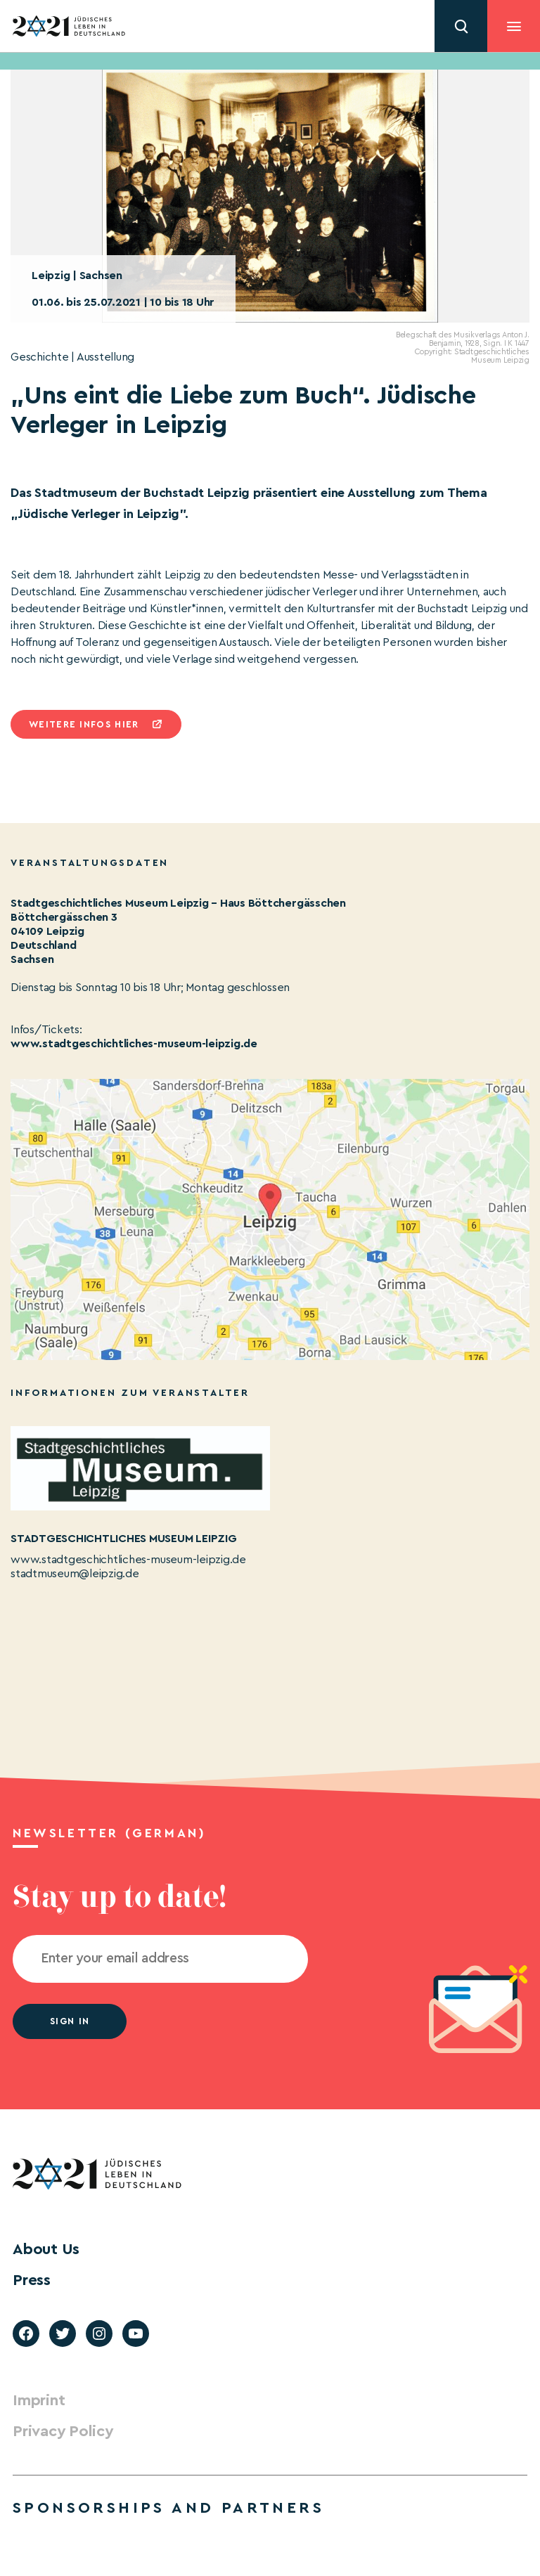 The height and width of the screenshot is (2576, 540). Describe the element at coordinates (84, 724) in the screenshot. I see `Weitere infos hier` at that location.